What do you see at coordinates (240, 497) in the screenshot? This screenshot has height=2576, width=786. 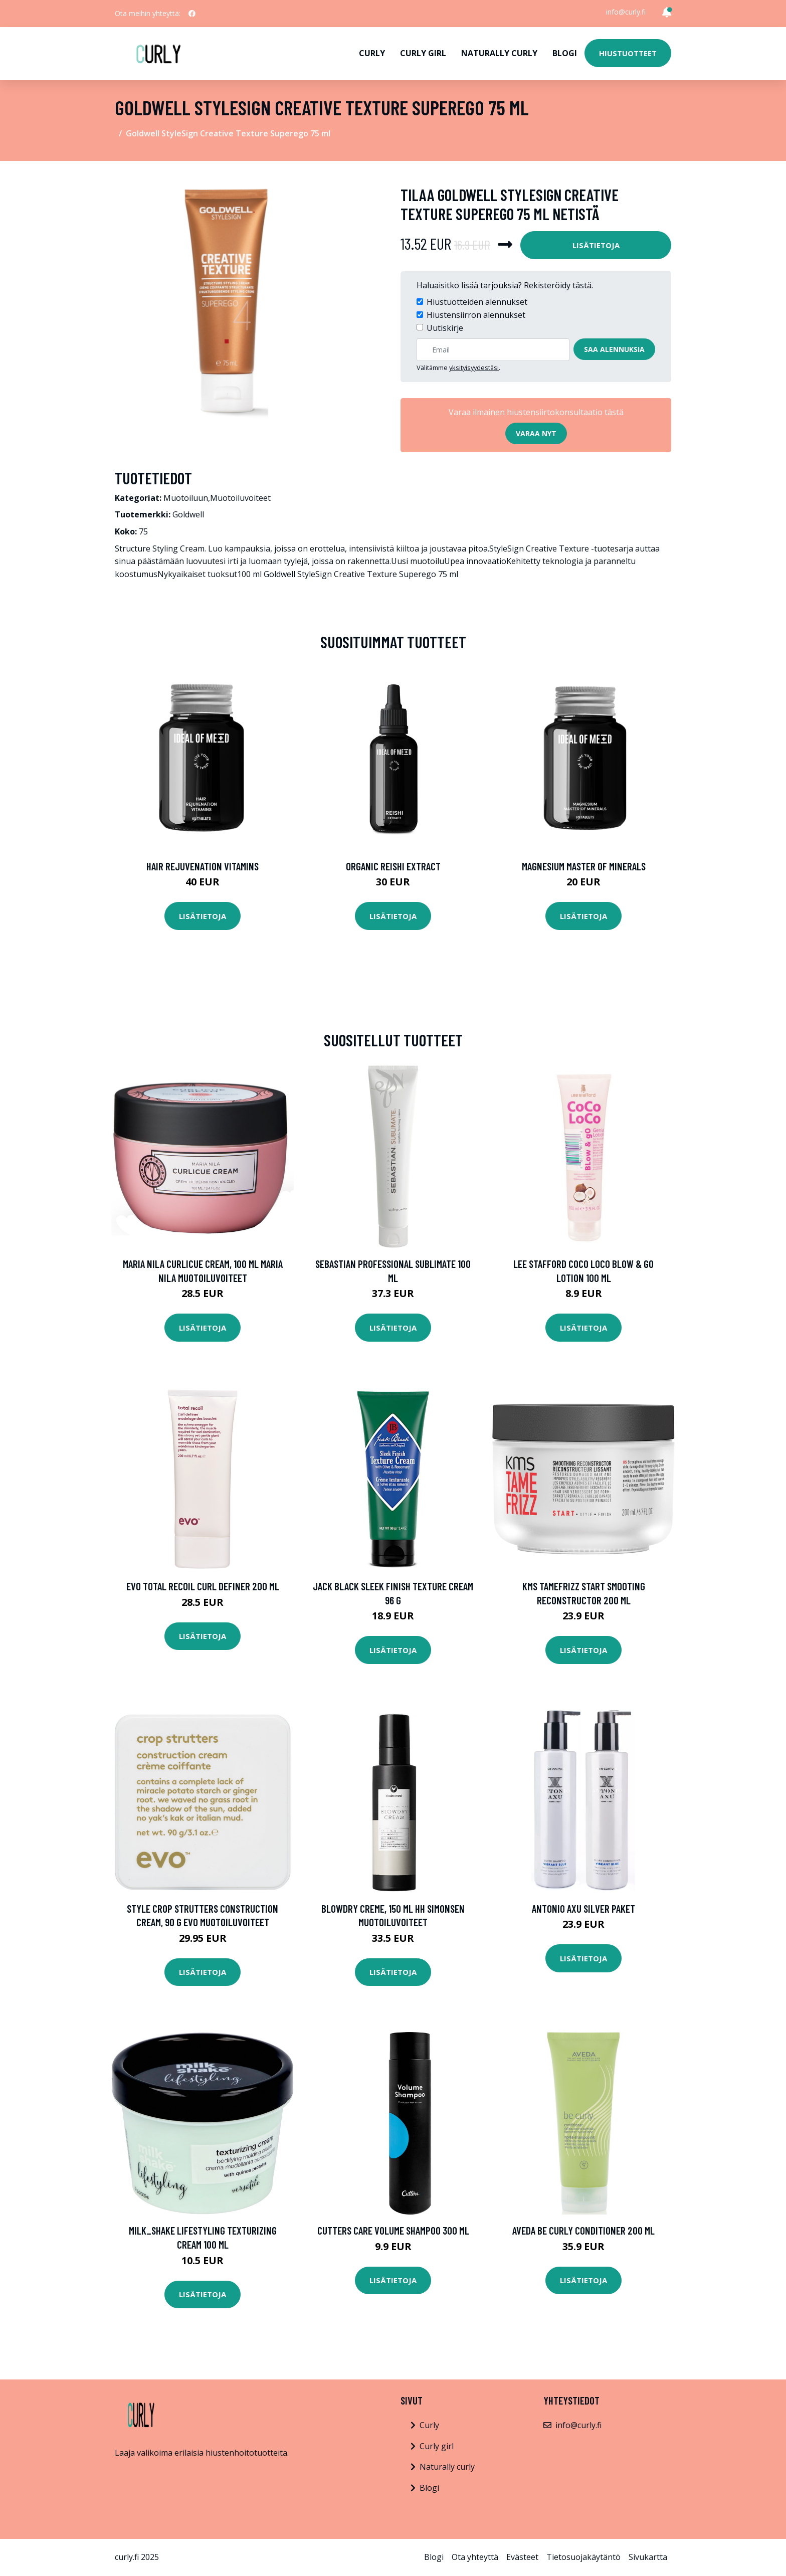 I see `Muotoiluvoiteet` at bounding box center [240, 497].